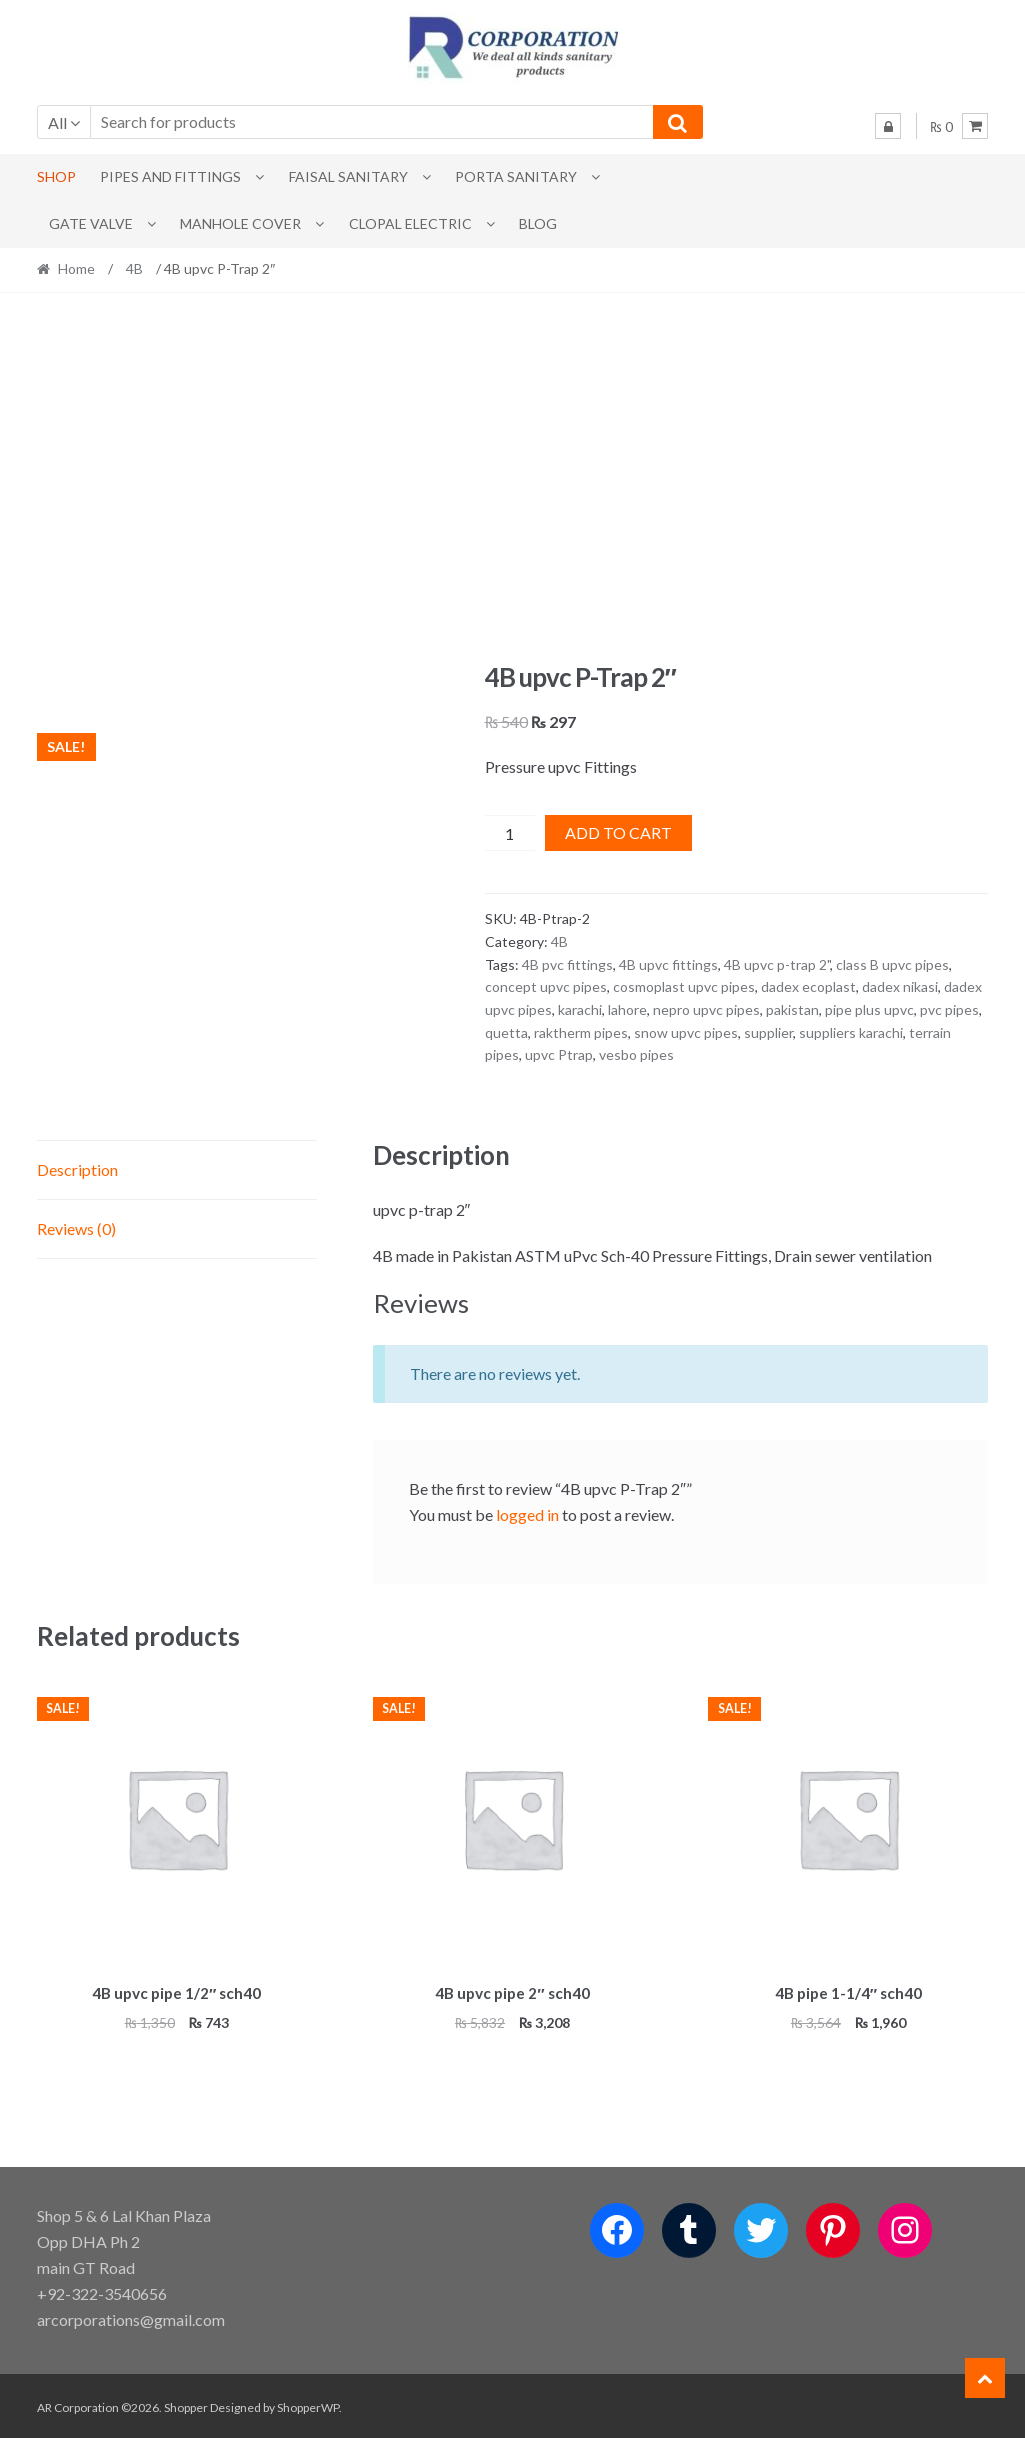  I want to click on Shop, so click(56, 176).